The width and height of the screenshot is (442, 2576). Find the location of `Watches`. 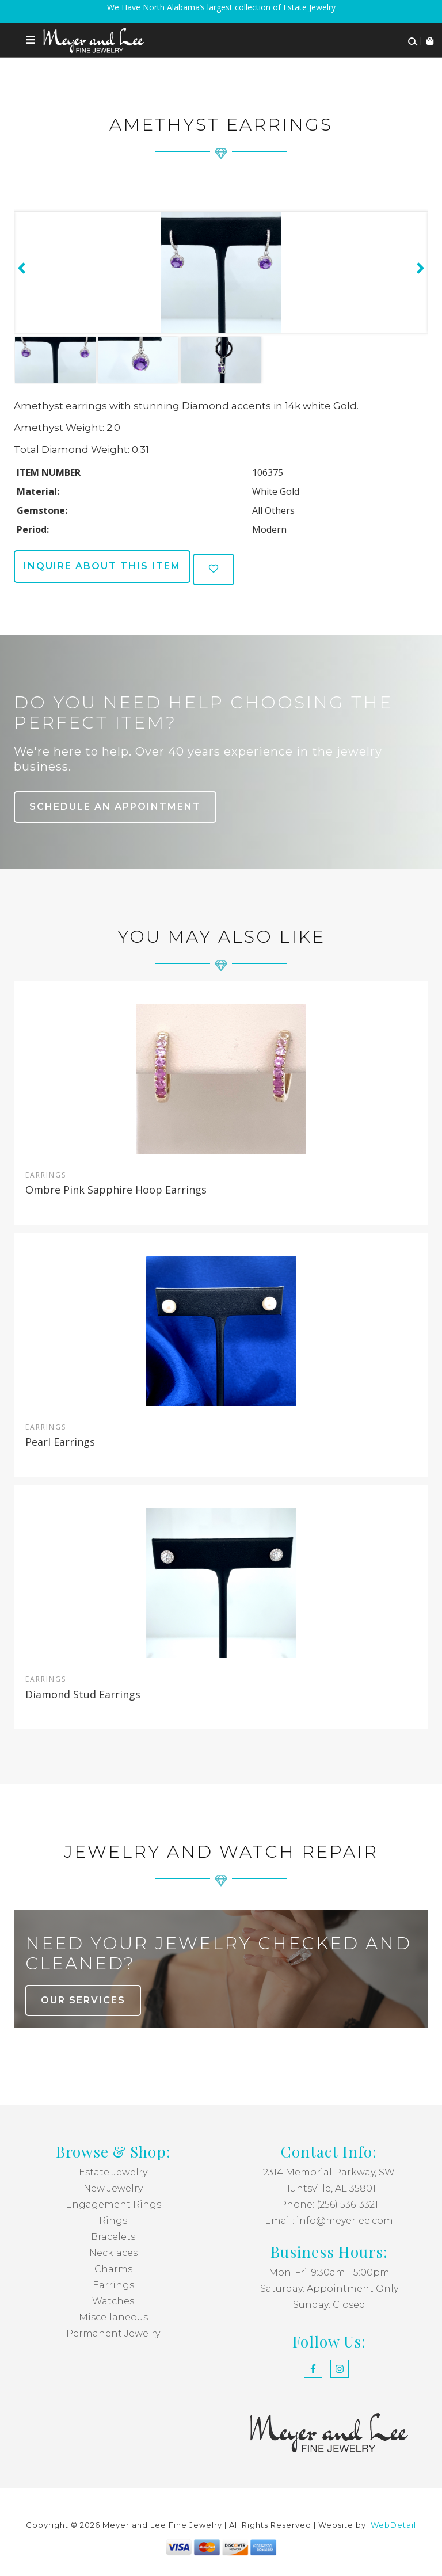

Watches is located at coordinates (113, 2301).